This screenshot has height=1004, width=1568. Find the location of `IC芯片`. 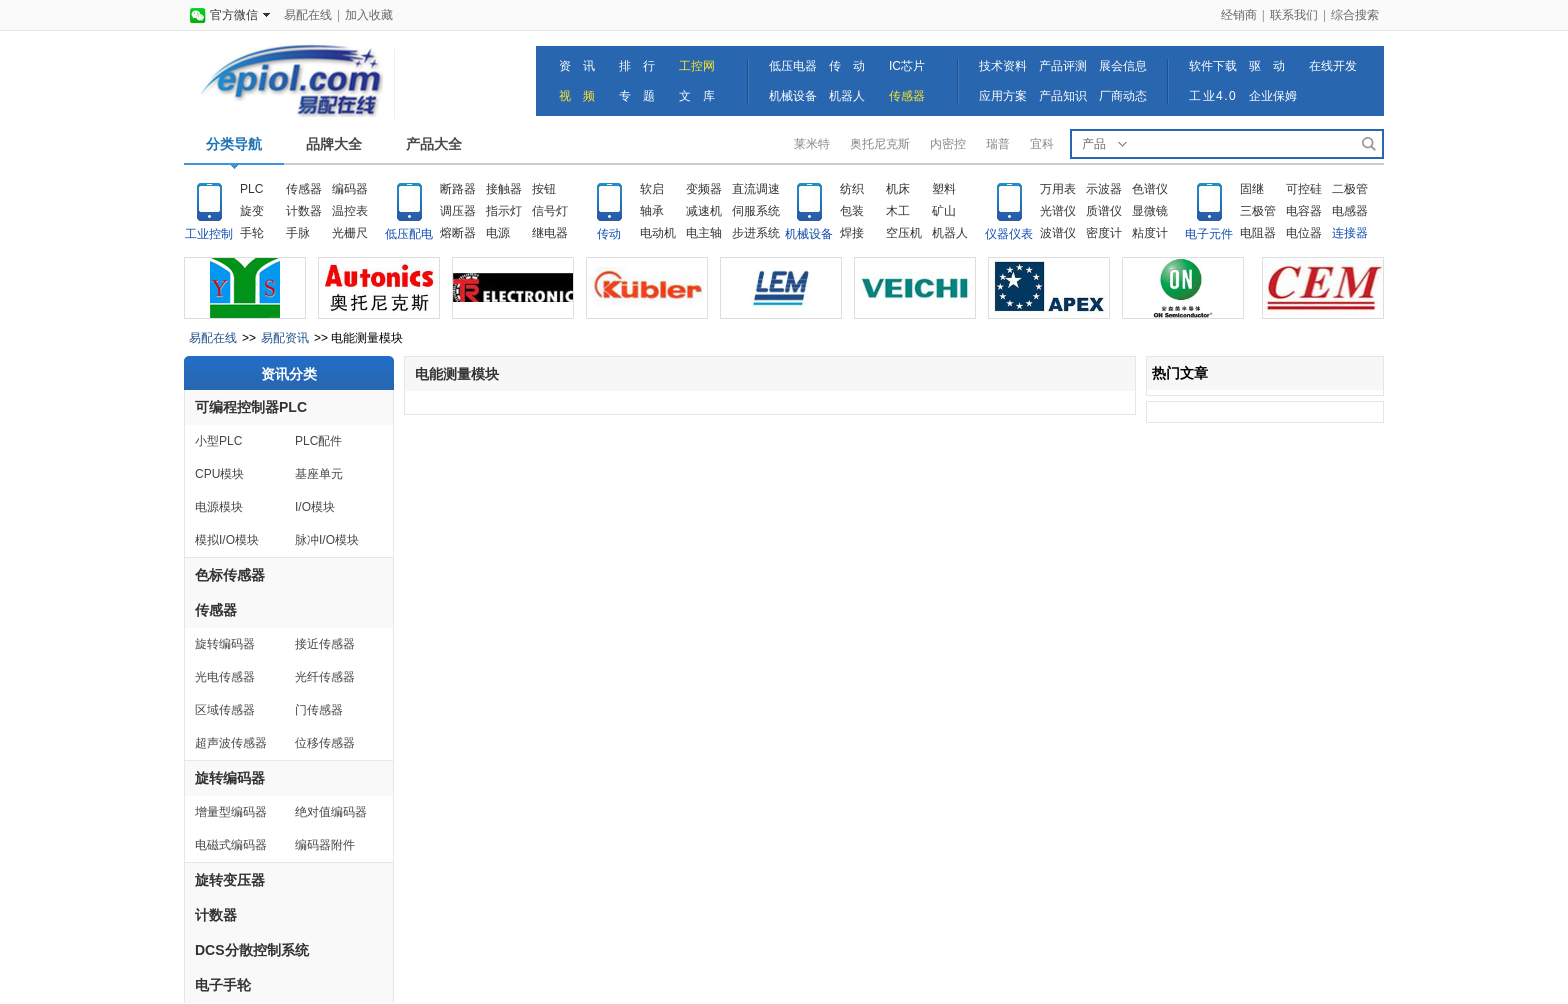

IC芯片 is located at coordinates (907, 66).